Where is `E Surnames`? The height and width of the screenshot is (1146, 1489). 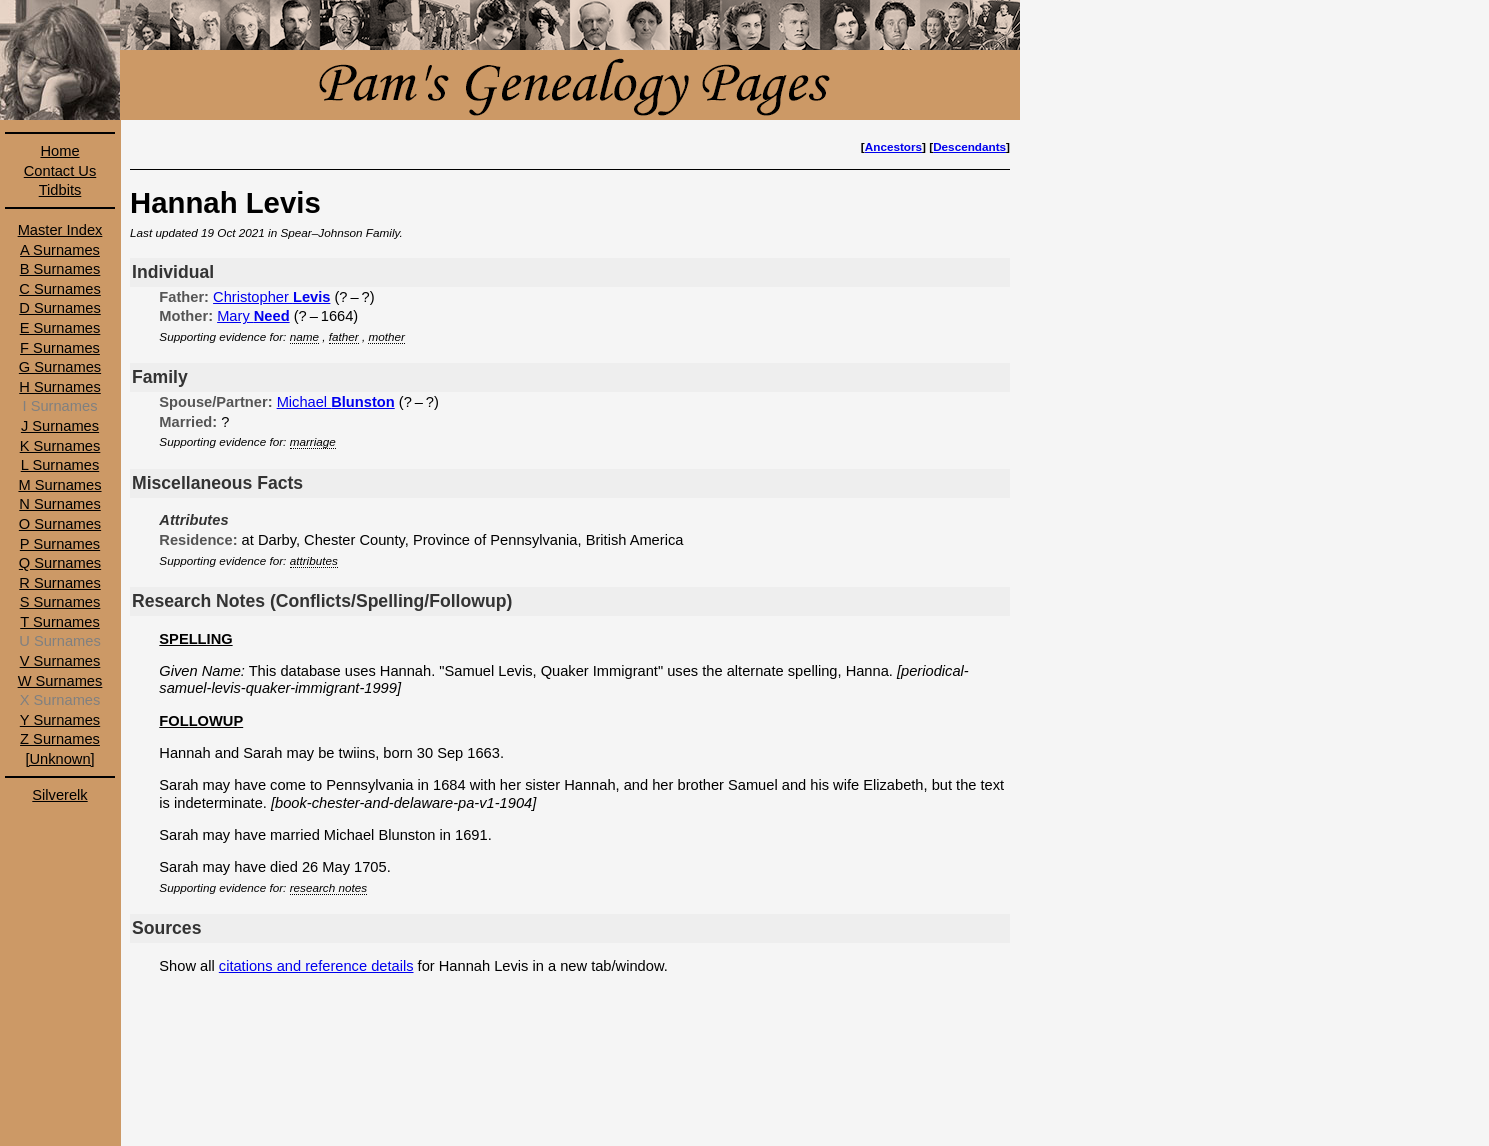 E Surnames is located at coordinates (60, 328).